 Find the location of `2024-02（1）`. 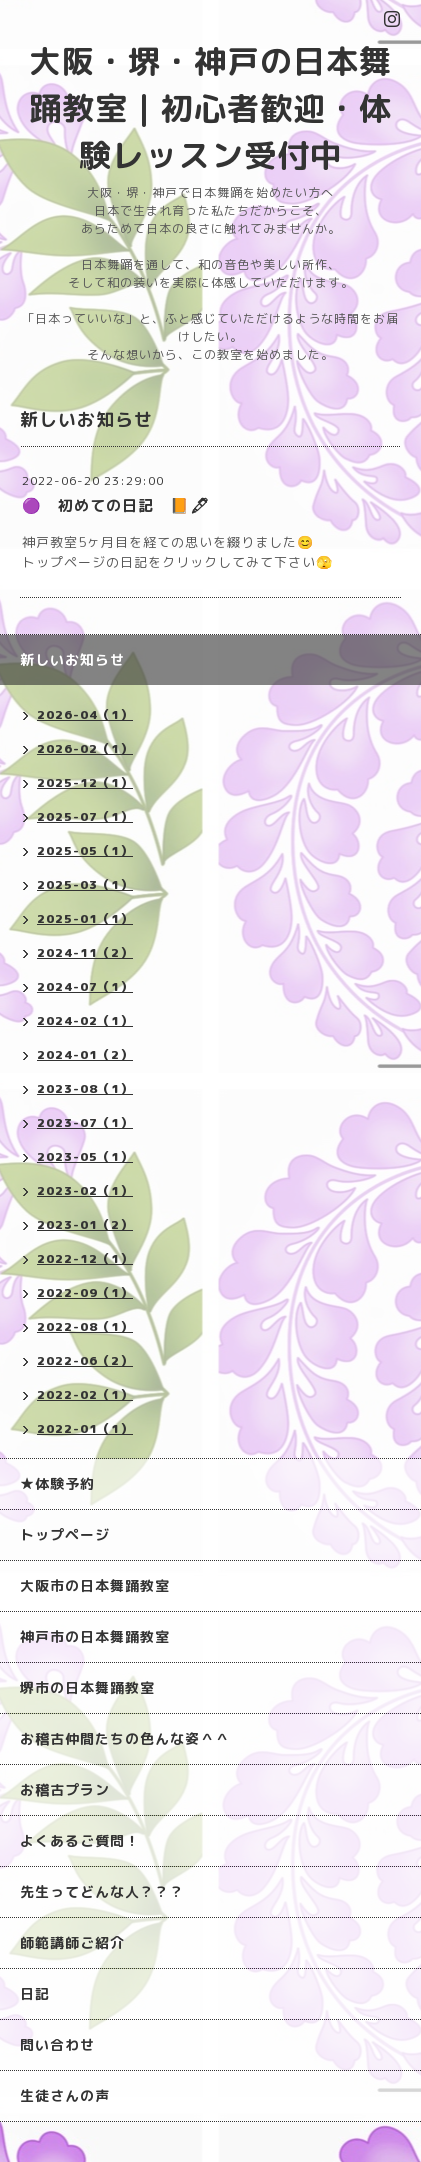

2024-02（1） is located at coordinates (85, 1020).